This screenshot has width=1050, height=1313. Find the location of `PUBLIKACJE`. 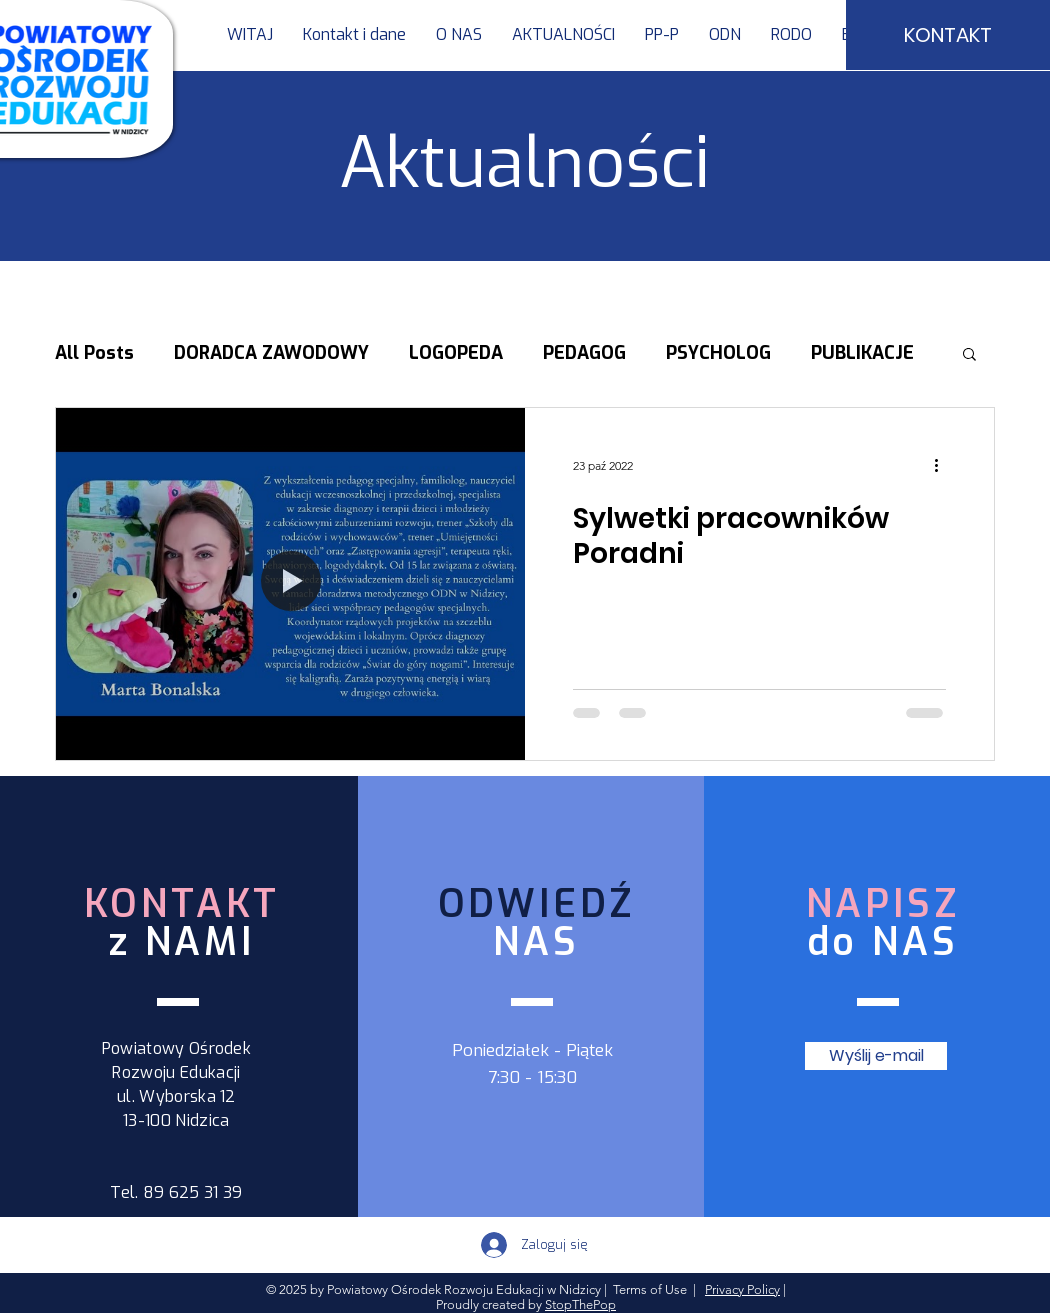

PUBLIKACJE is located at coordinates (862, 353).